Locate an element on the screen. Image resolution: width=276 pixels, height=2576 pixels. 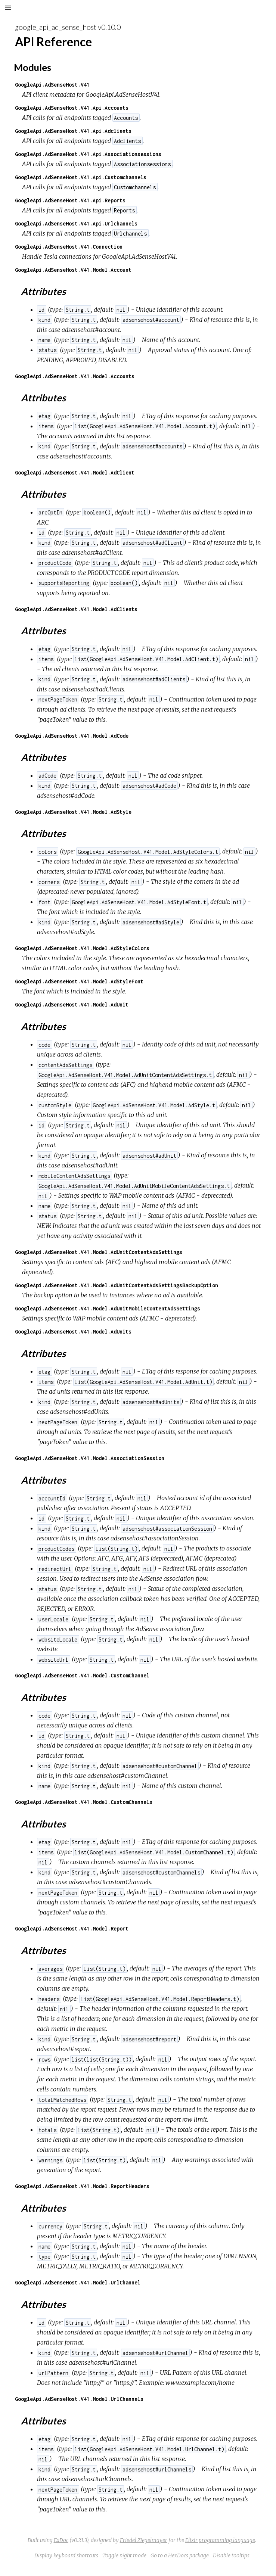
GoogleApi.AdSenseHost.V41.Model.Report is located at coordinates (71, 1928).